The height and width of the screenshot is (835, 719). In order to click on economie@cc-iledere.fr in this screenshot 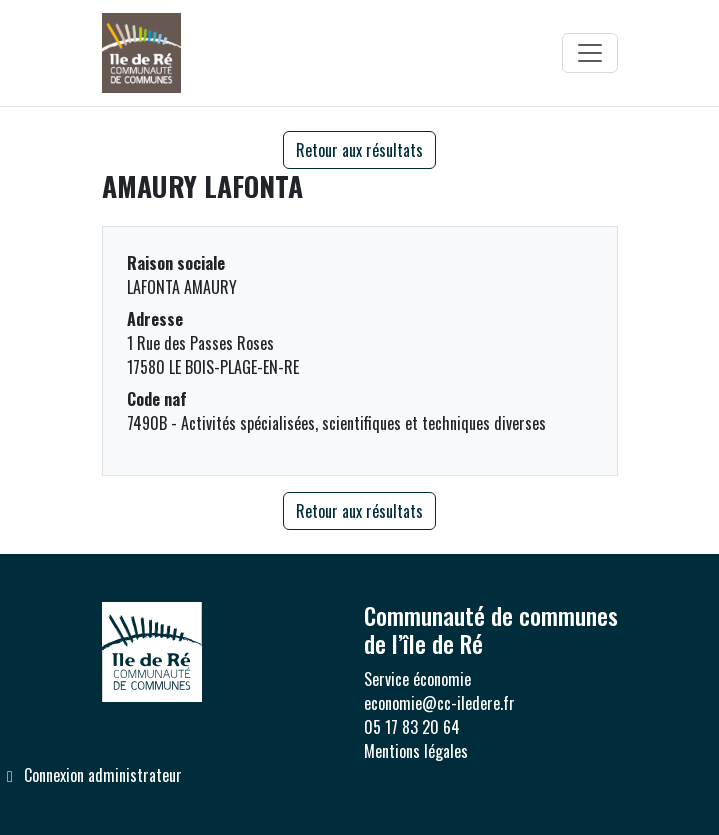, I will do `click(439, 703)`.